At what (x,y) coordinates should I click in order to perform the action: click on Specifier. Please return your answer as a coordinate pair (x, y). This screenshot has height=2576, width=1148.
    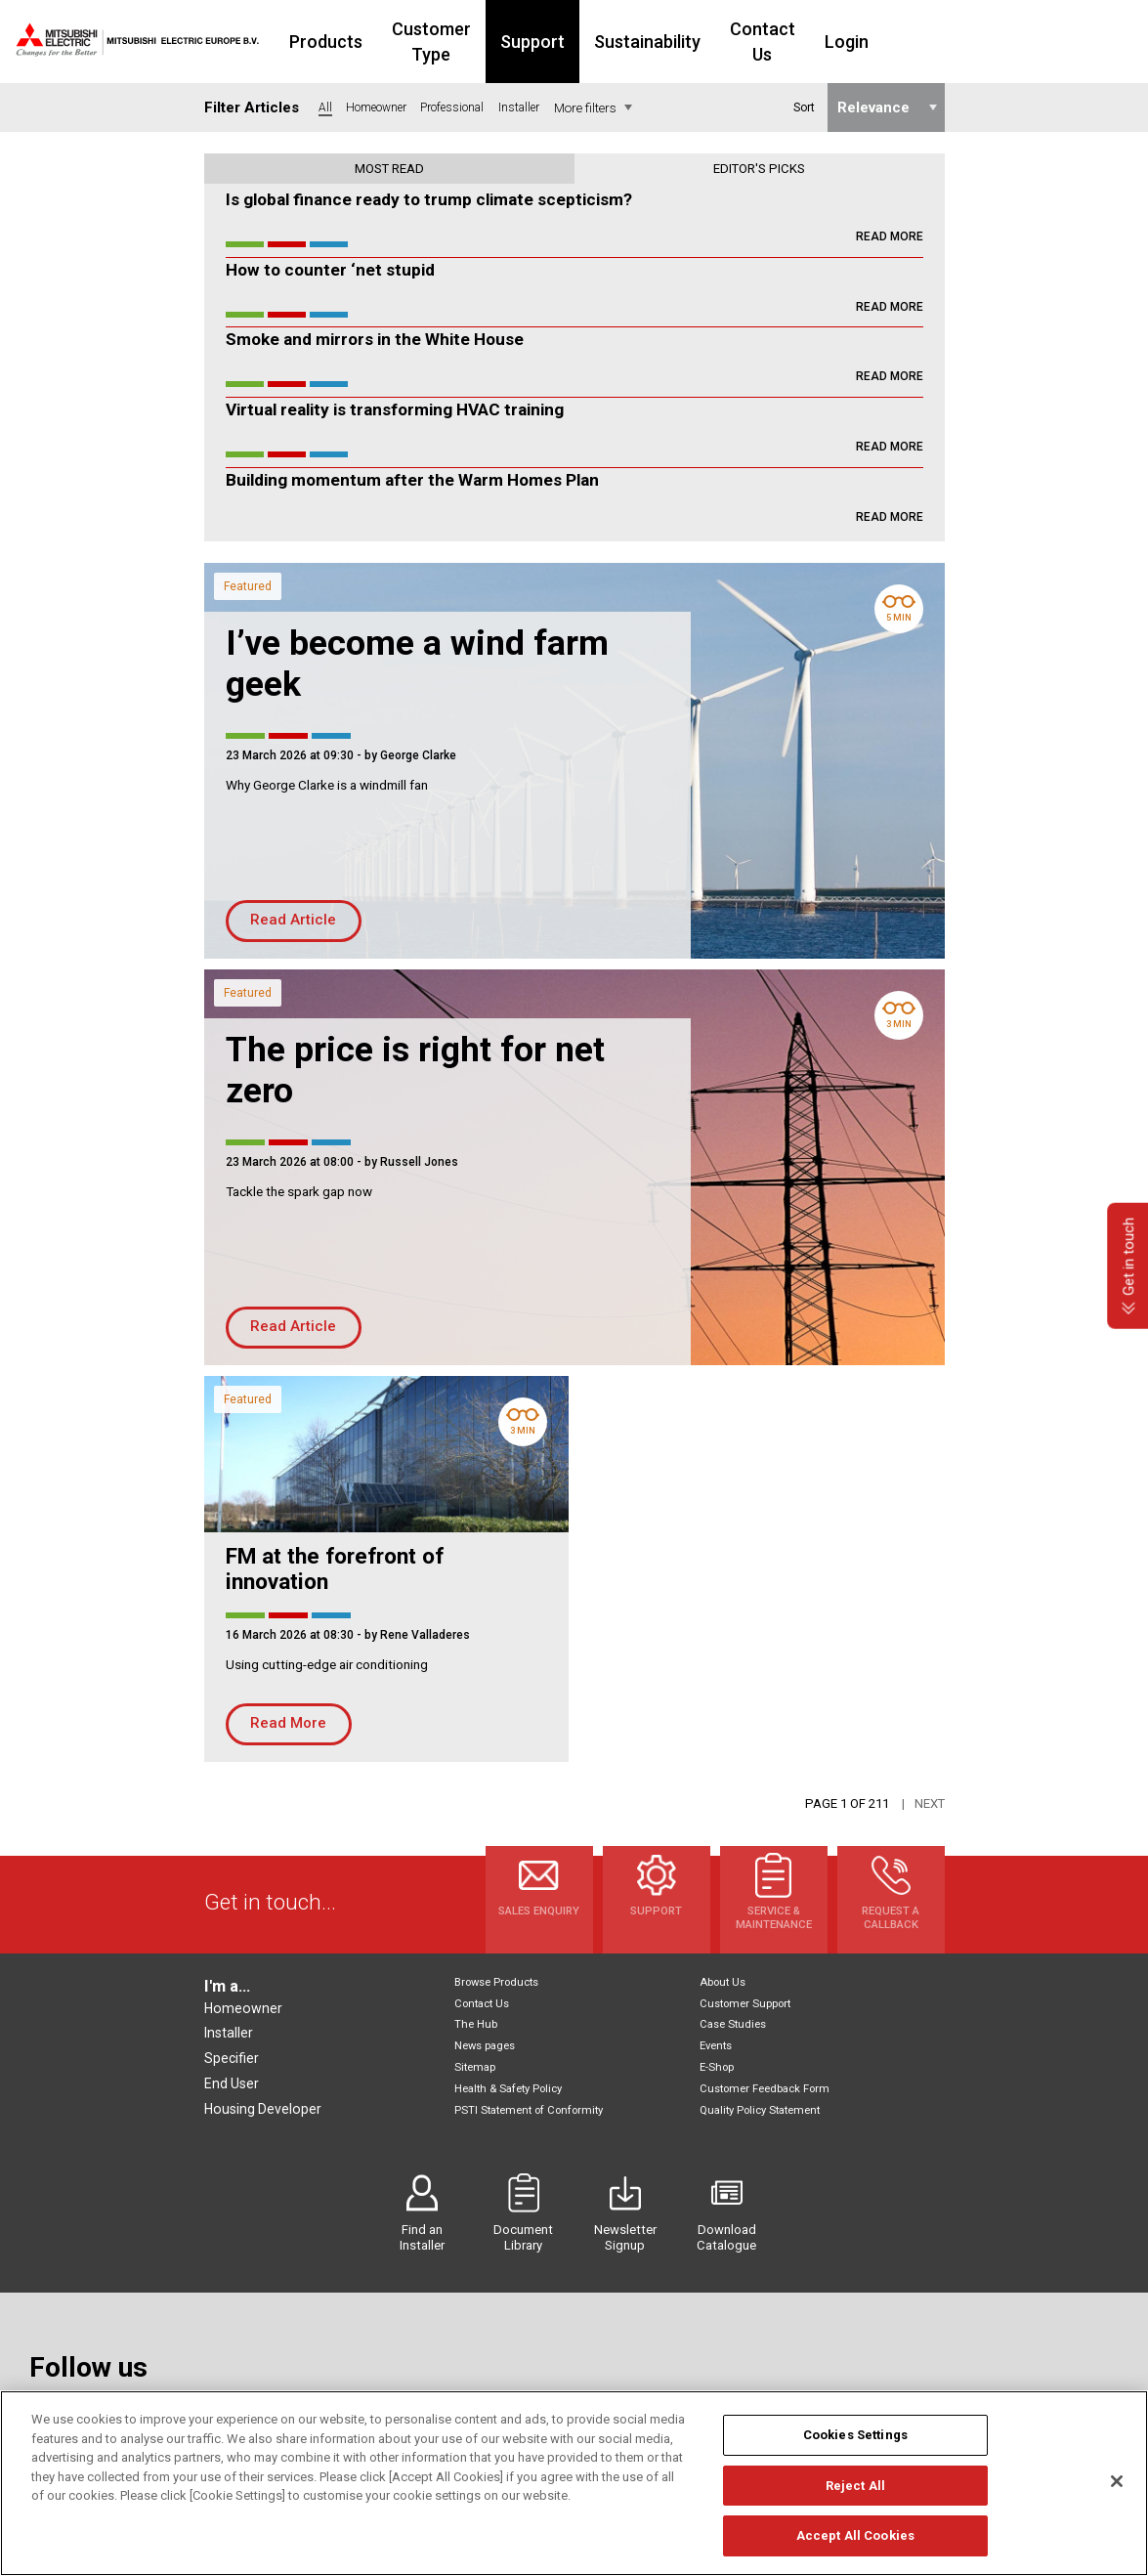
    Looking at the image, I should click on (231, 2058).